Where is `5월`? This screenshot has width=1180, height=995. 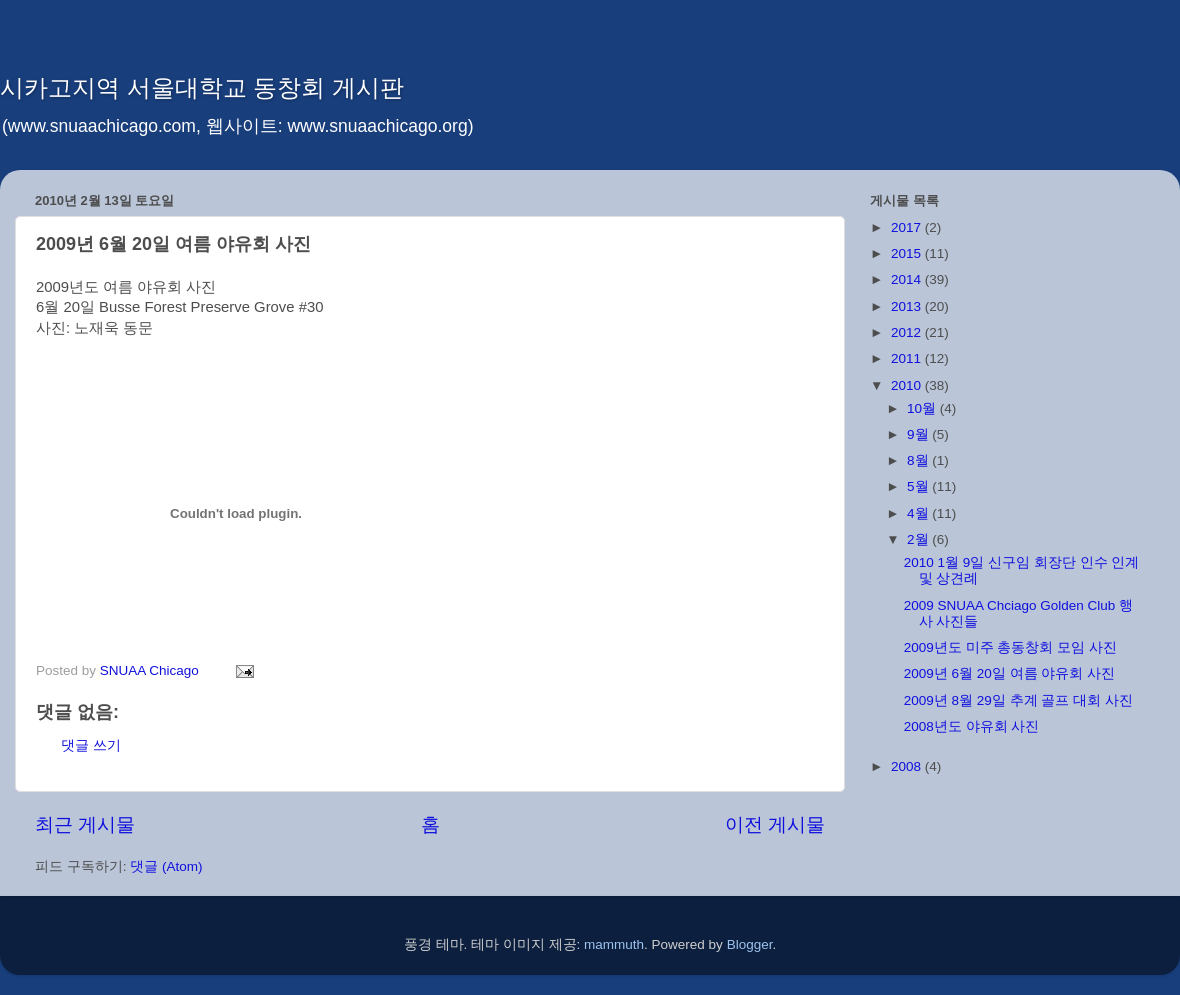
5월 is located at coordinates (919, 486).